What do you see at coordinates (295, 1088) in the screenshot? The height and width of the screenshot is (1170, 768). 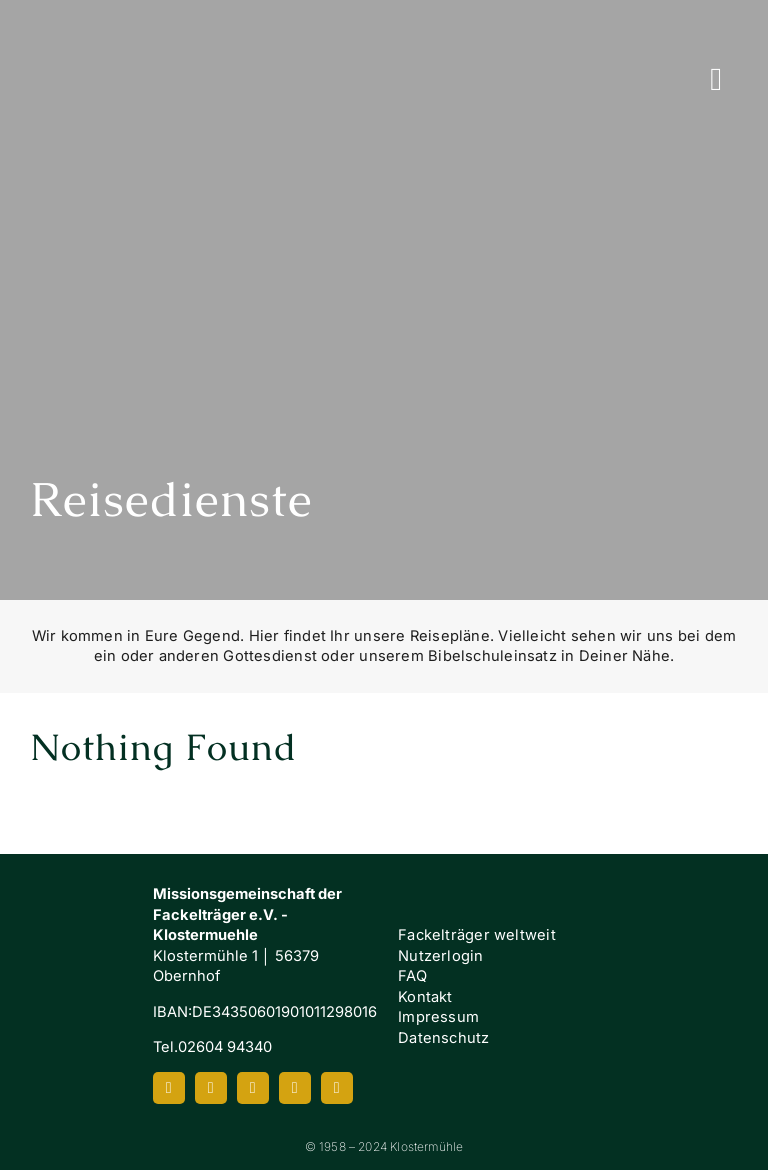 I see `[spotify]` at bounding box center [295, 1088].